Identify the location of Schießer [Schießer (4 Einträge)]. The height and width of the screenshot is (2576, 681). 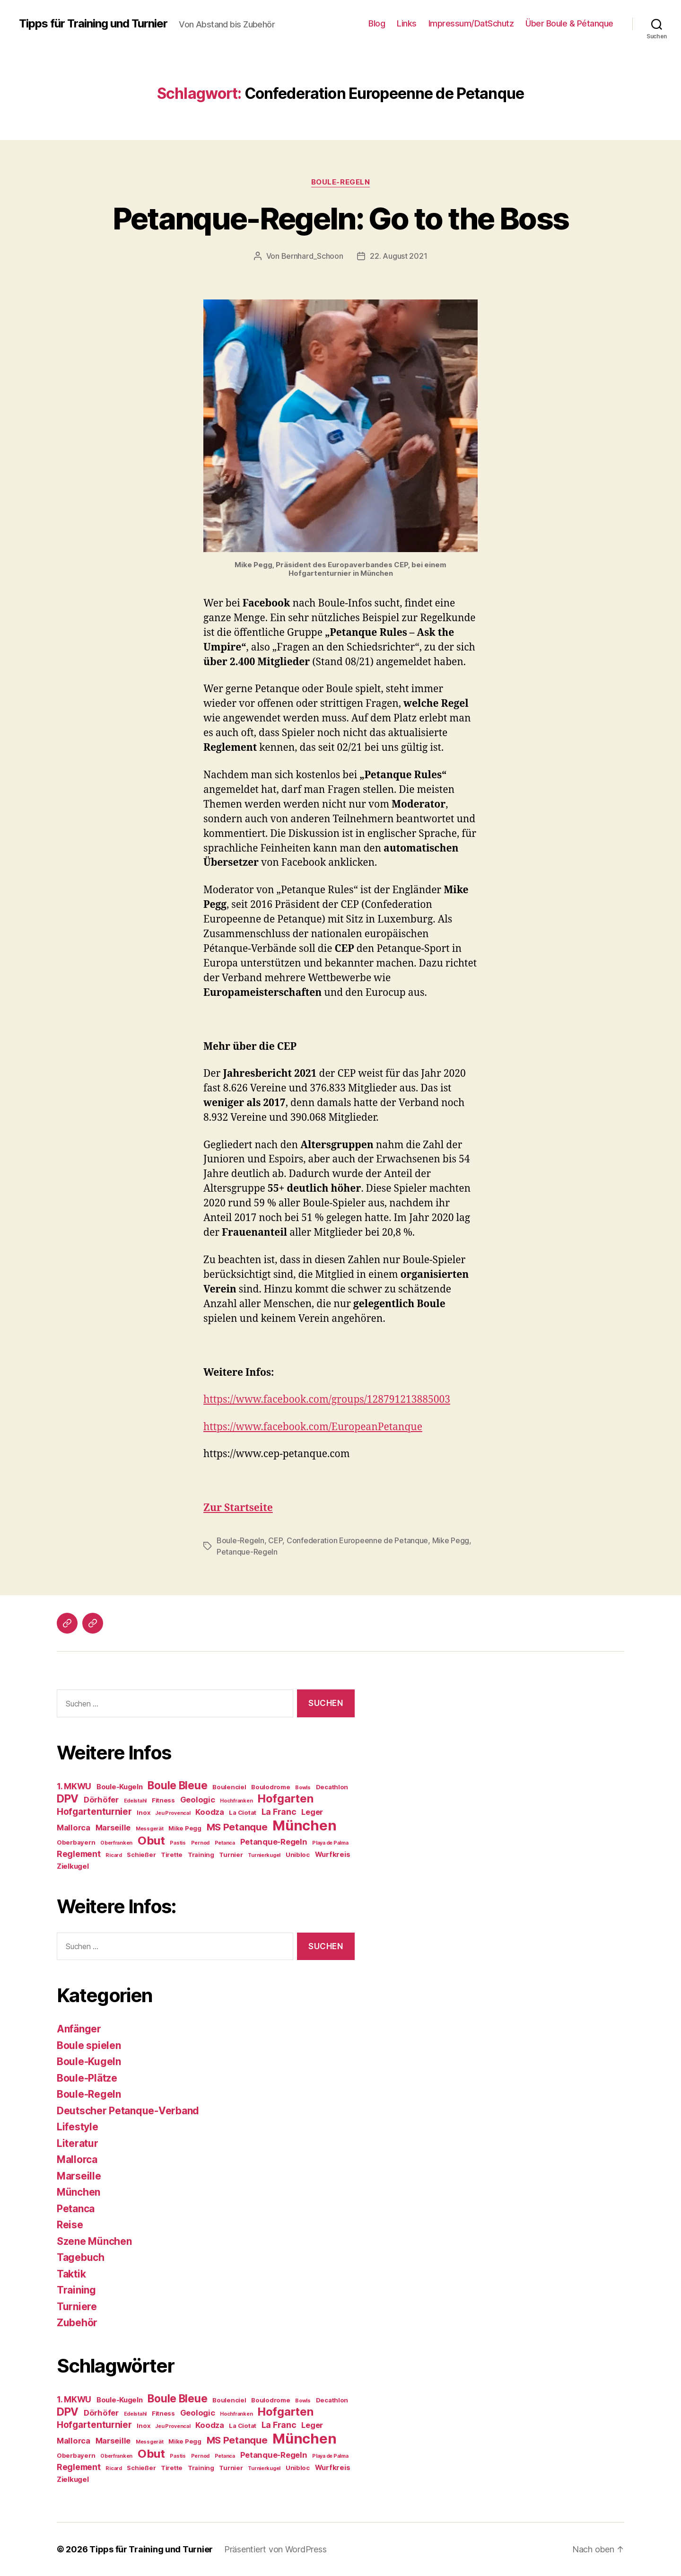
(141, 1854).